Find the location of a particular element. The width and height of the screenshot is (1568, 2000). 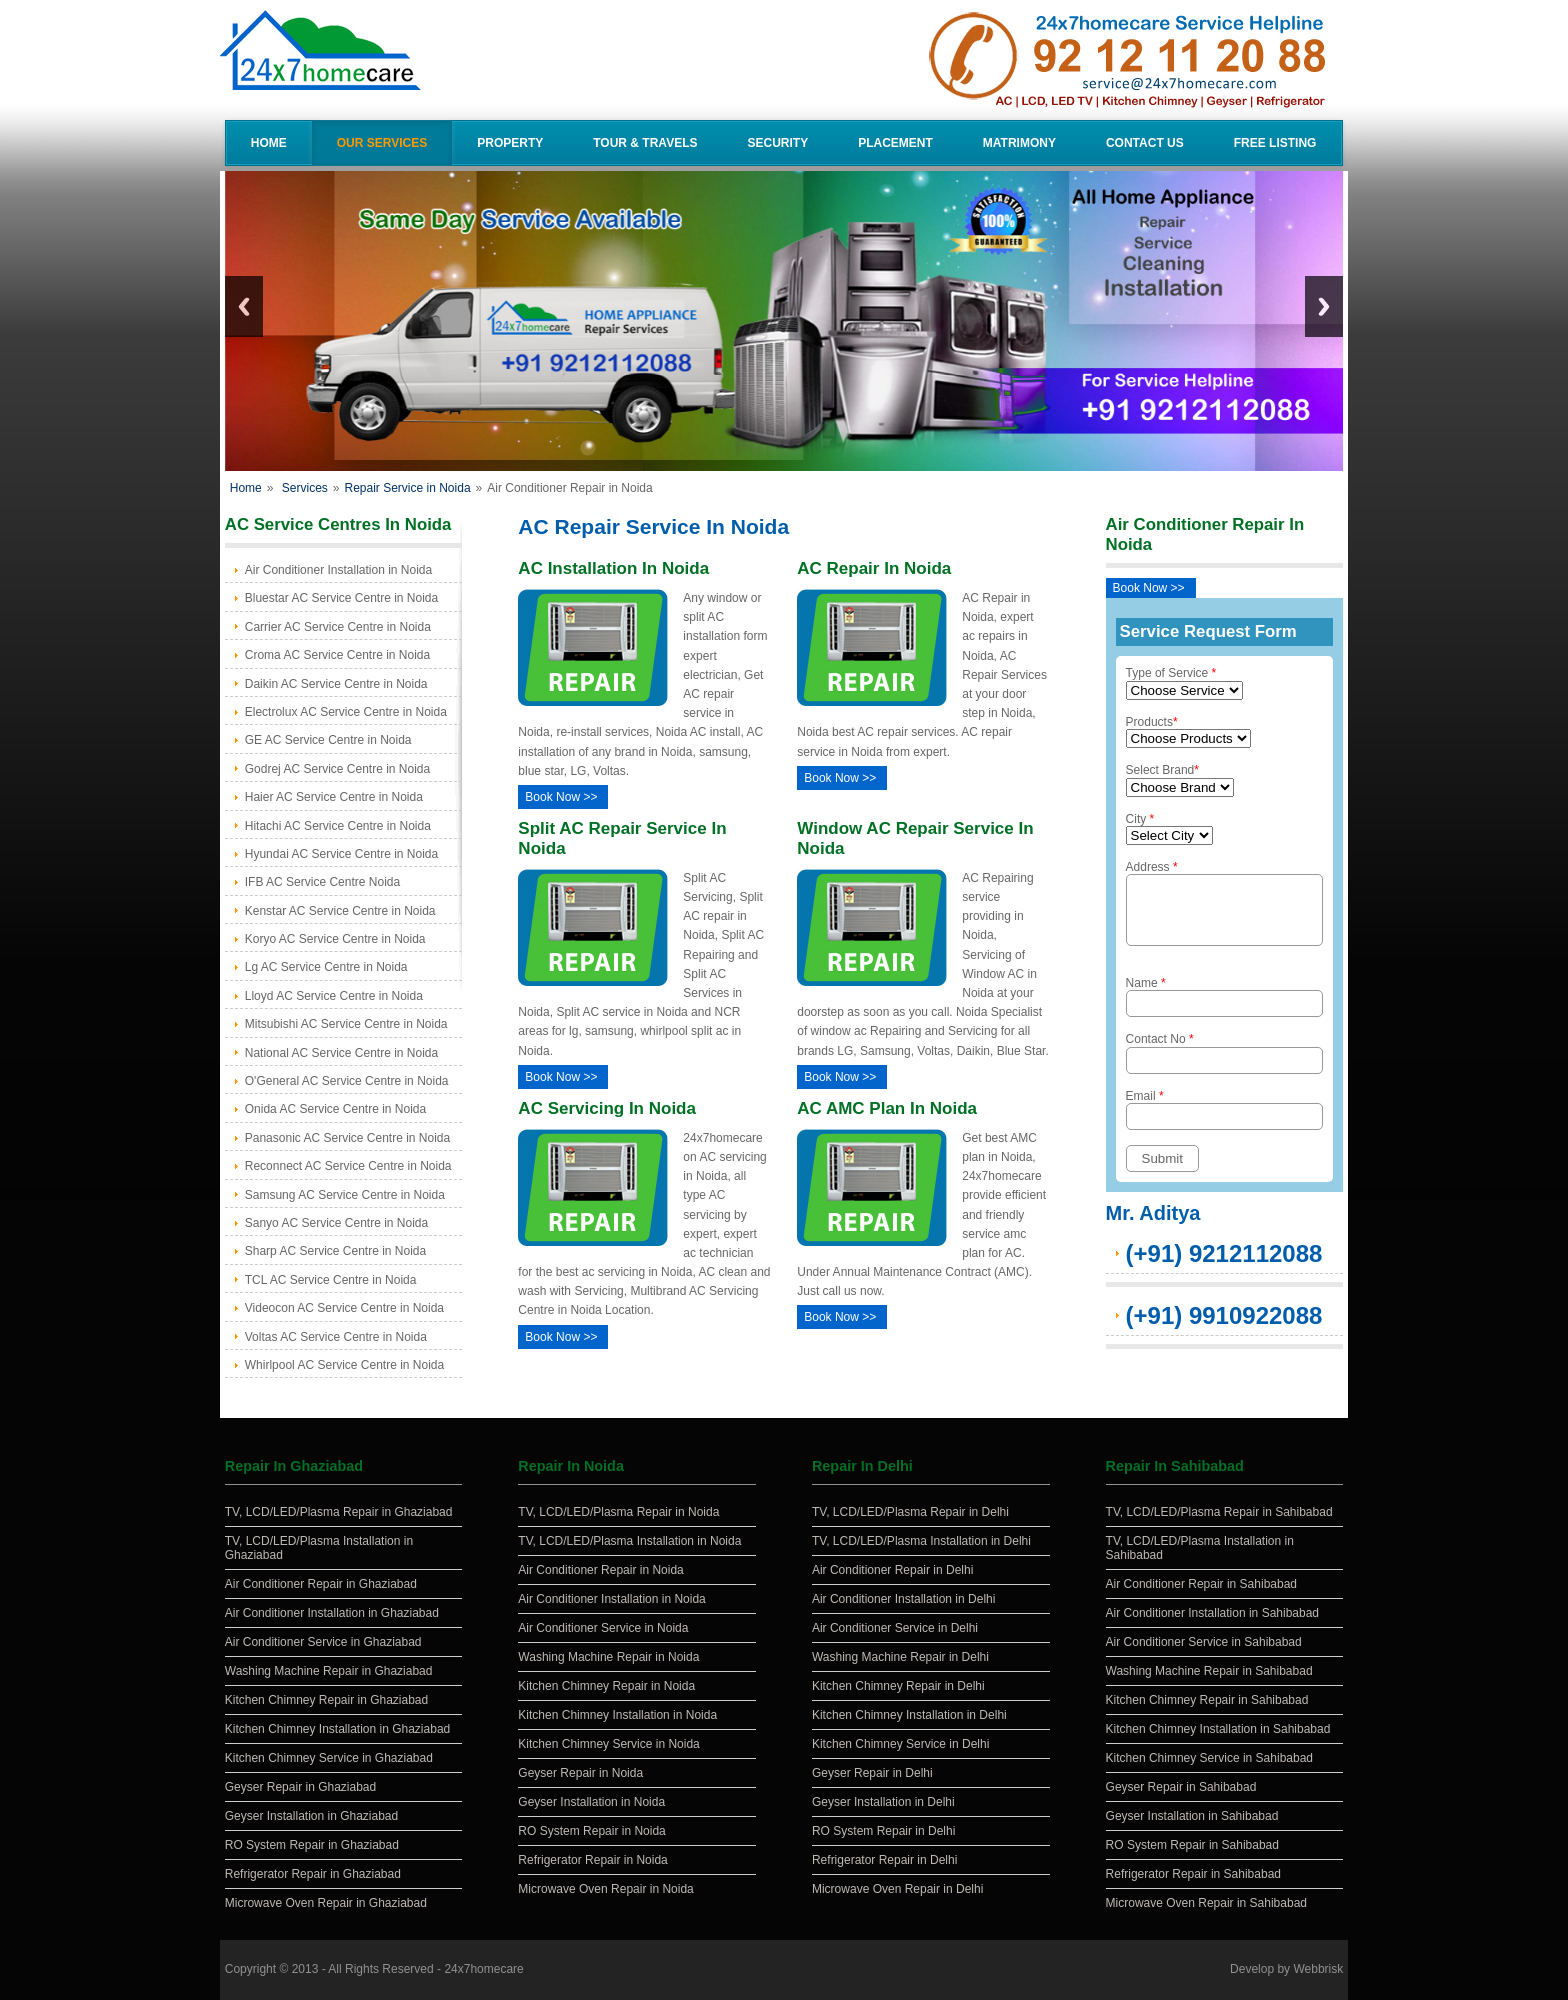

Reconnect AC Service Centre in Noida is located at coordinates (348, 1166).